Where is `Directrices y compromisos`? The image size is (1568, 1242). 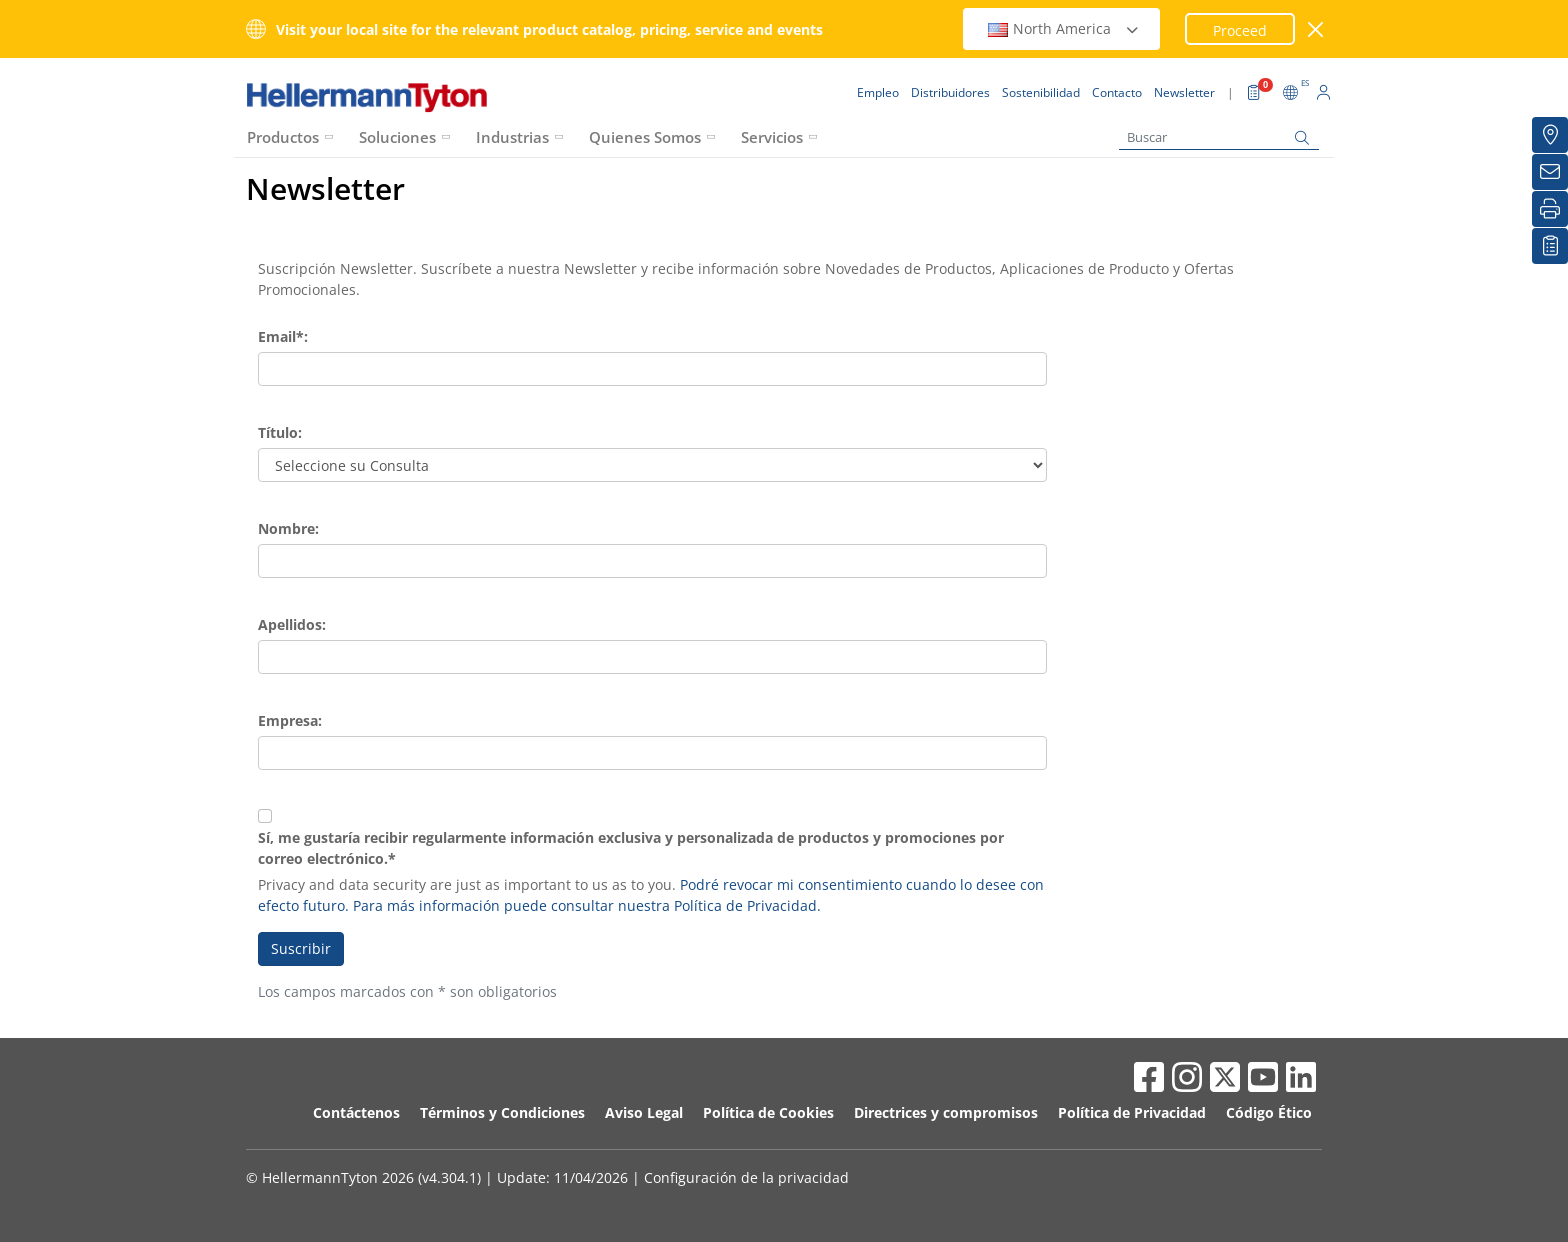 Directrices y compromisos is located at coordinates (946, 1112).